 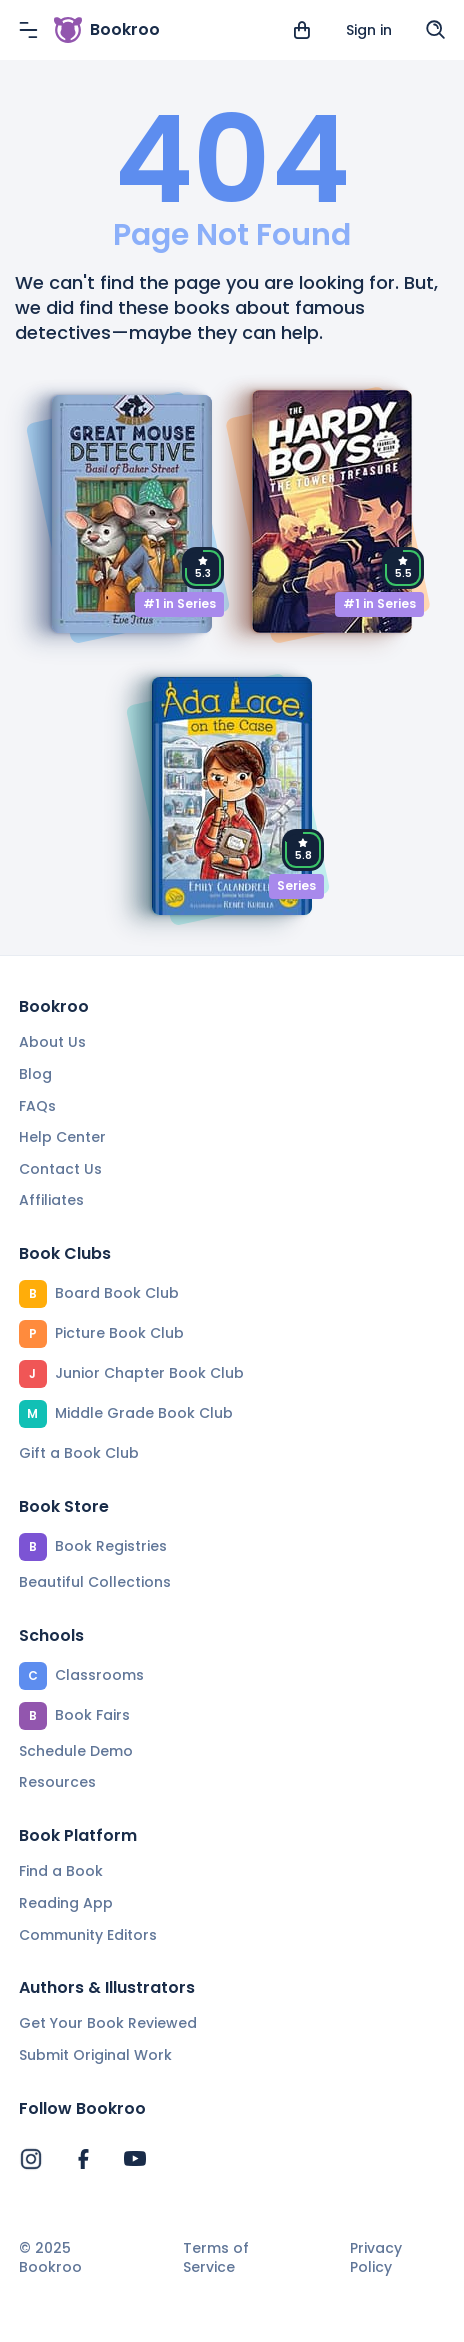 I want to click on [Menu], so click(x=28, y=30).